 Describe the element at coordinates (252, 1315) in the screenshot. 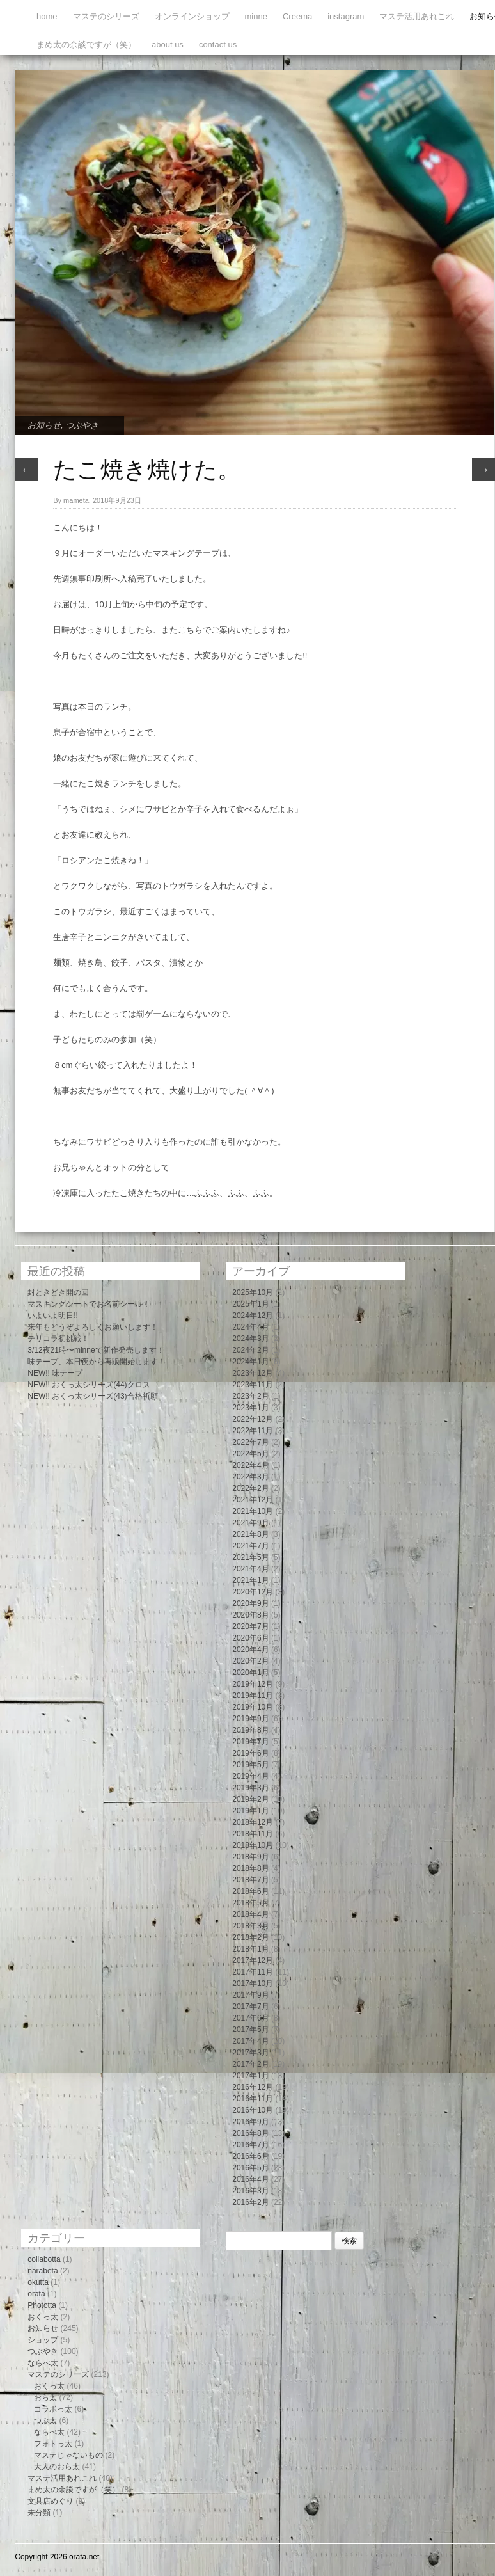

I see `2024年12月` at that location.